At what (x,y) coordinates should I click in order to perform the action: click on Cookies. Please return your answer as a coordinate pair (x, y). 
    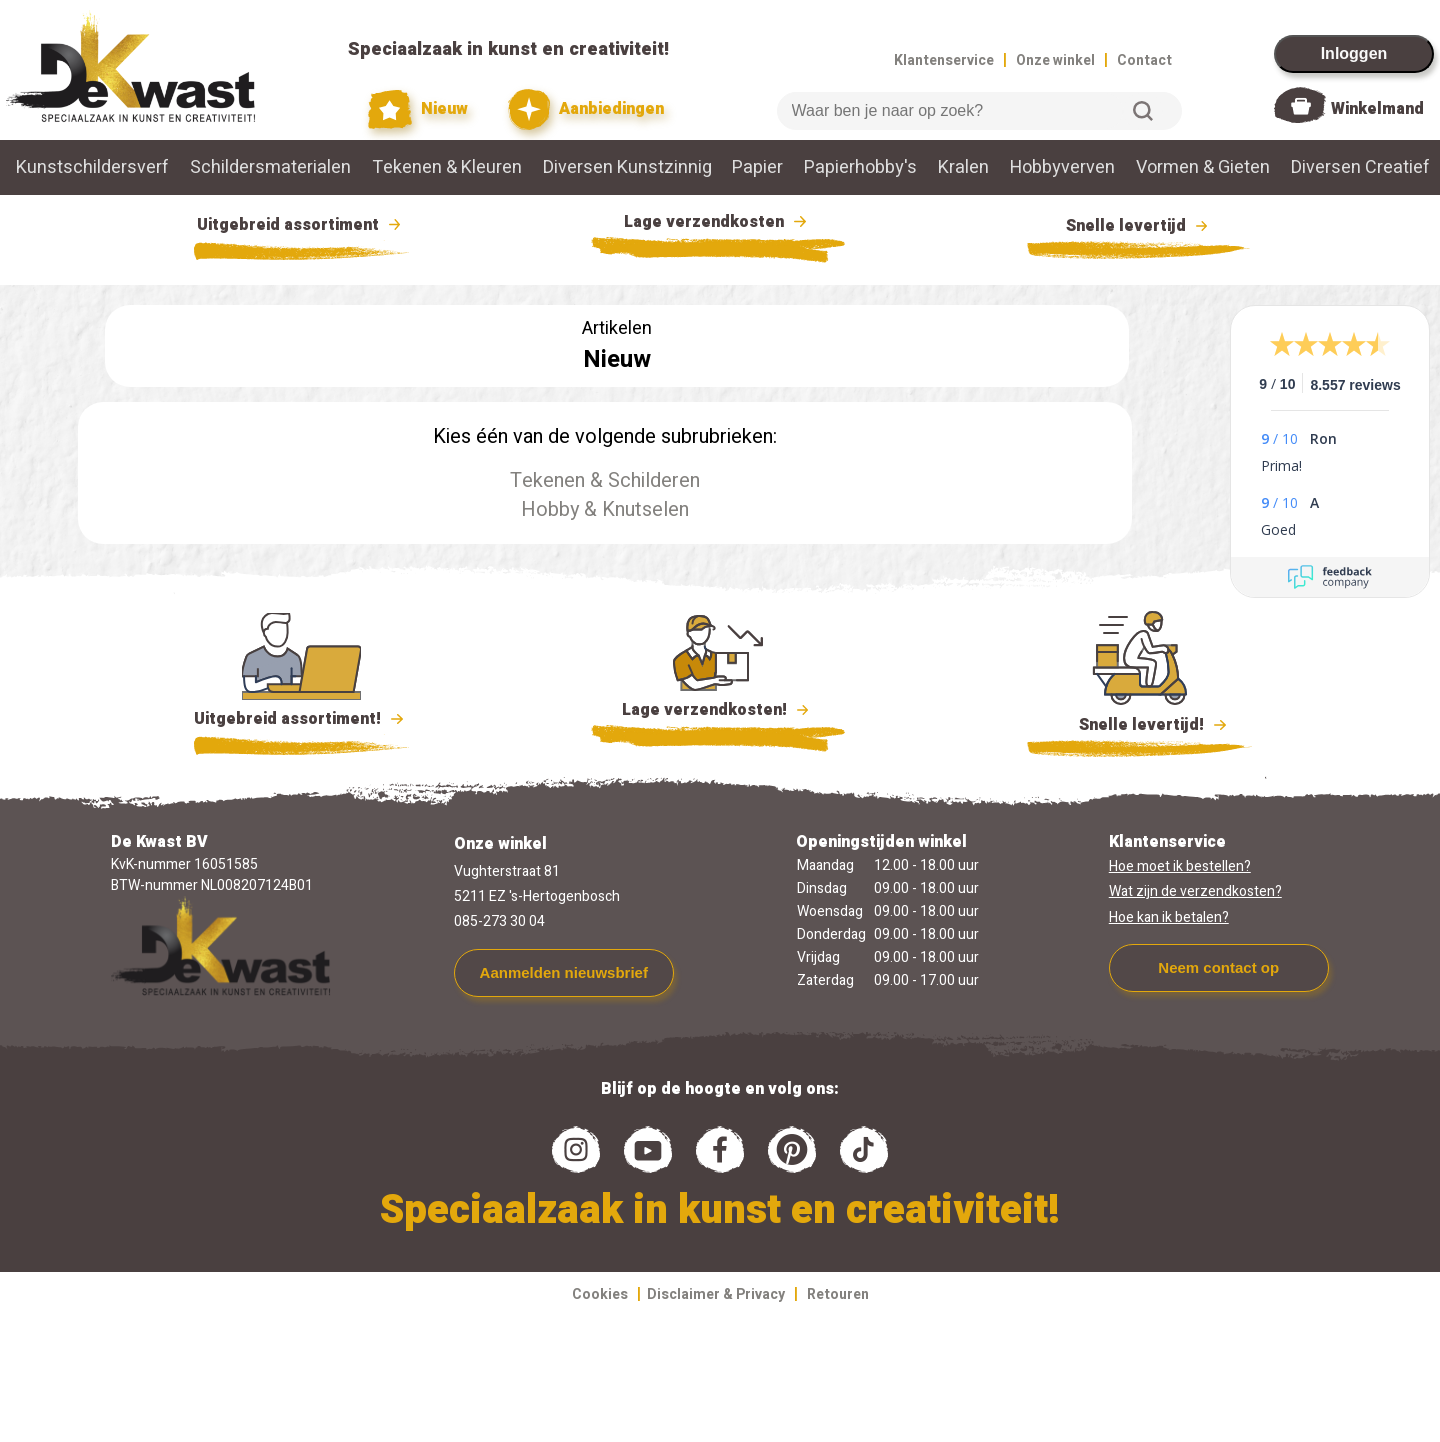
    Looking at the image, I should click on (600, 1294).